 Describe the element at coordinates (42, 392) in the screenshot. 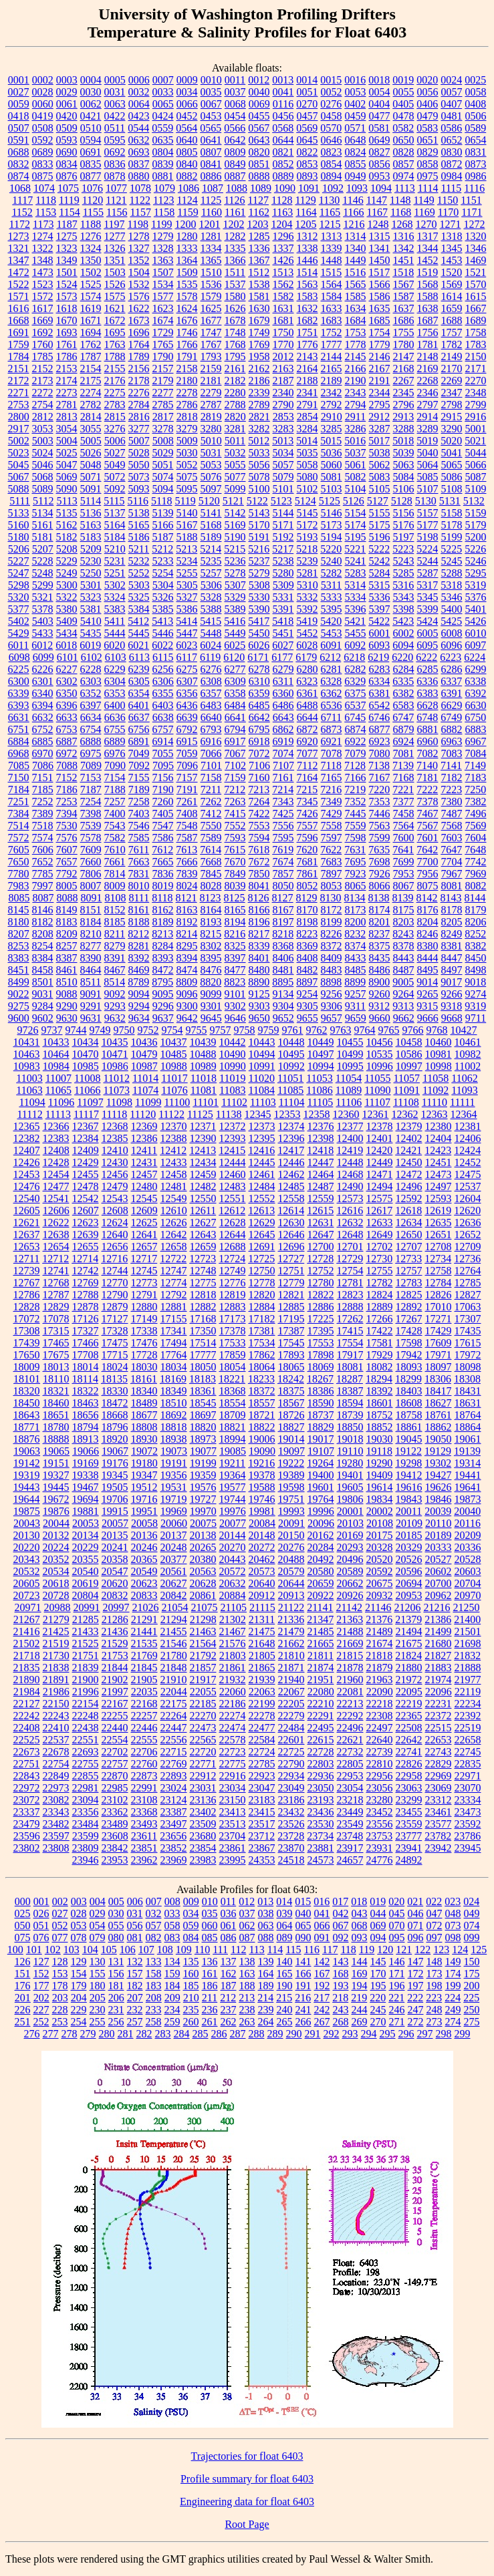

I see `2272` at that location.